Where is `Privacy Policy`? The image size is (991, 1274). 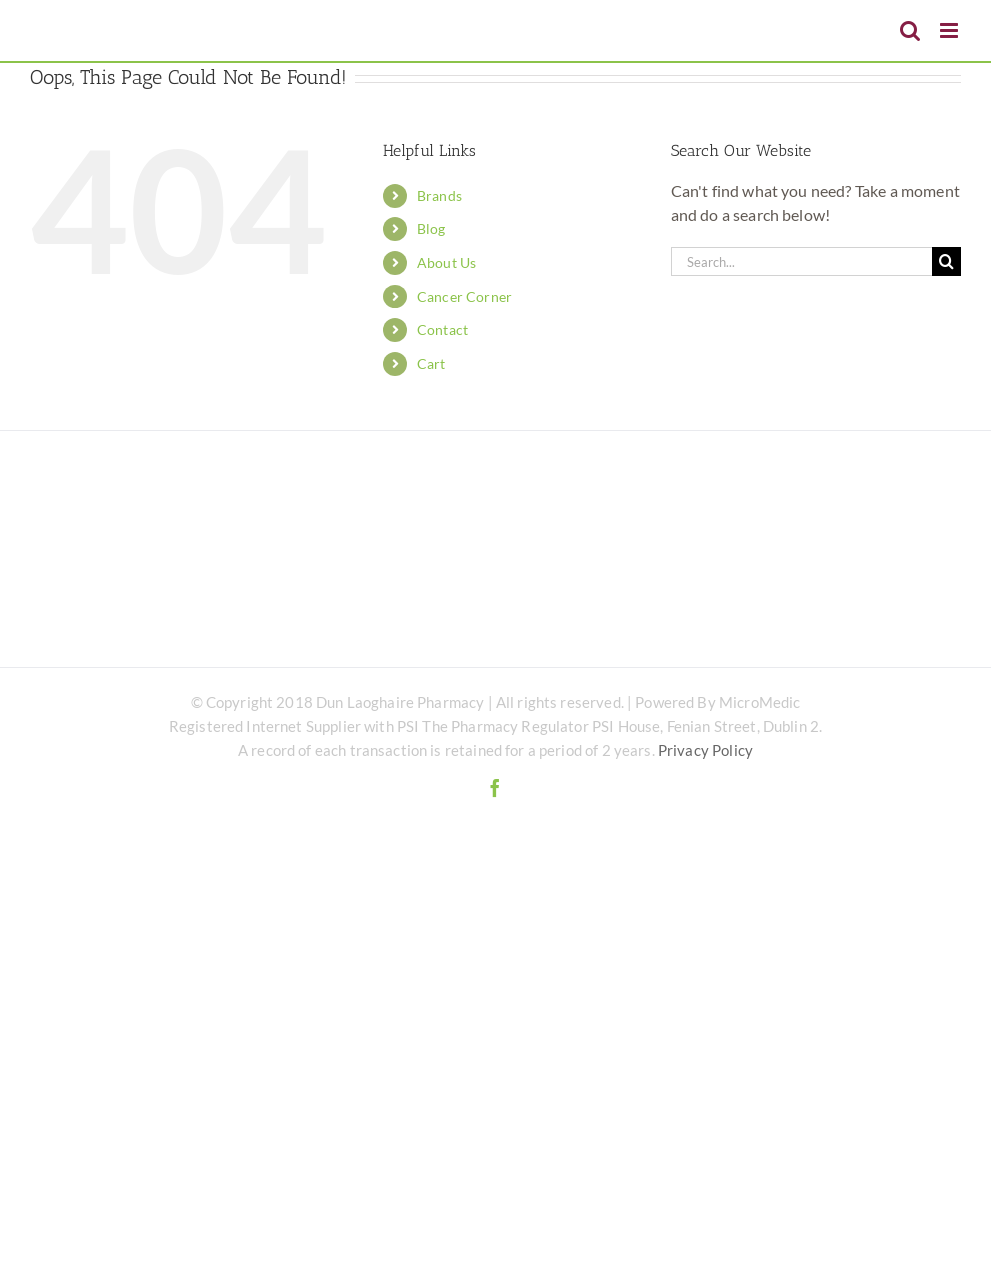 Privacy Policy is located at coordinates (705, 750).